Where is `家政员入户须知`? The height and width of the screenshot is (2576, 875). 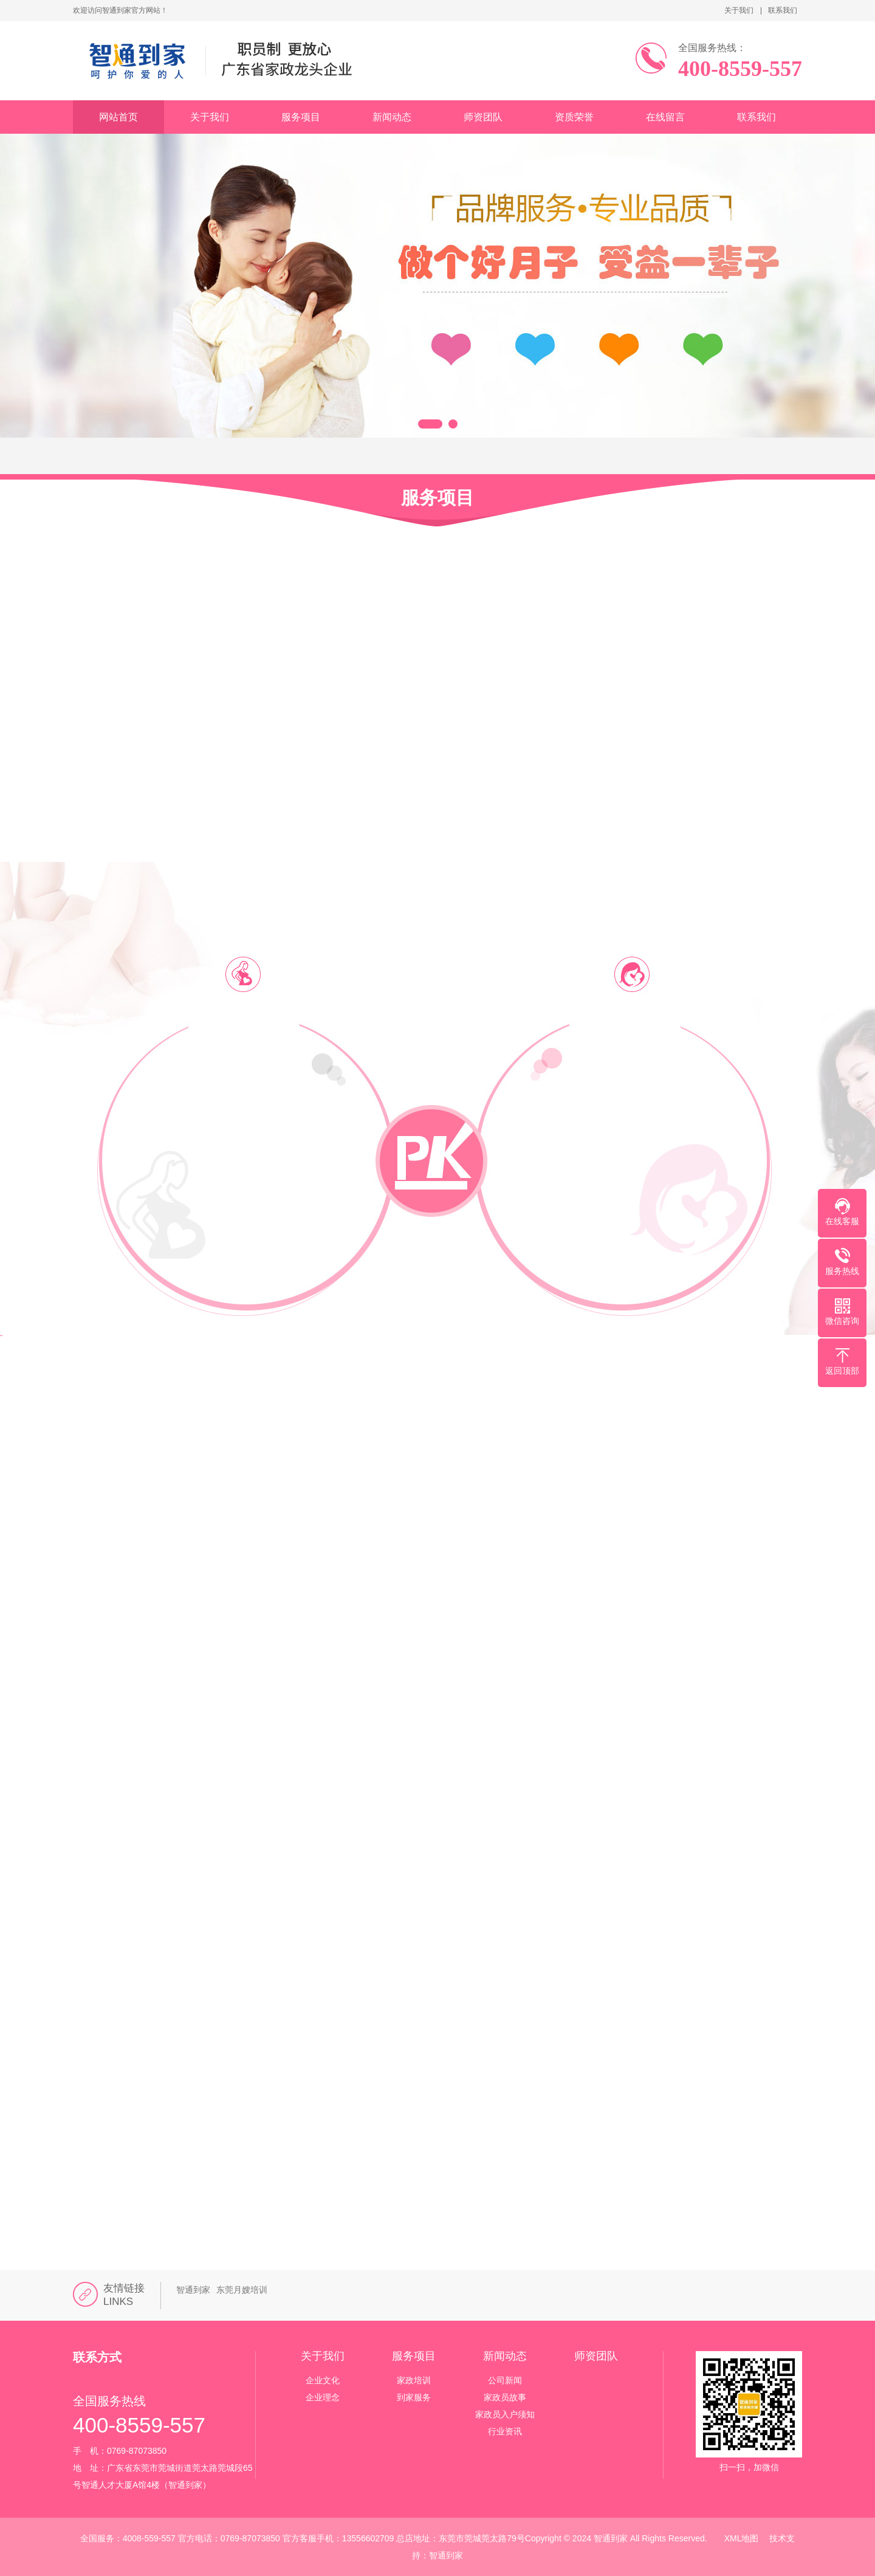 家政员入户须知 is located at coordinates (505, 2414).